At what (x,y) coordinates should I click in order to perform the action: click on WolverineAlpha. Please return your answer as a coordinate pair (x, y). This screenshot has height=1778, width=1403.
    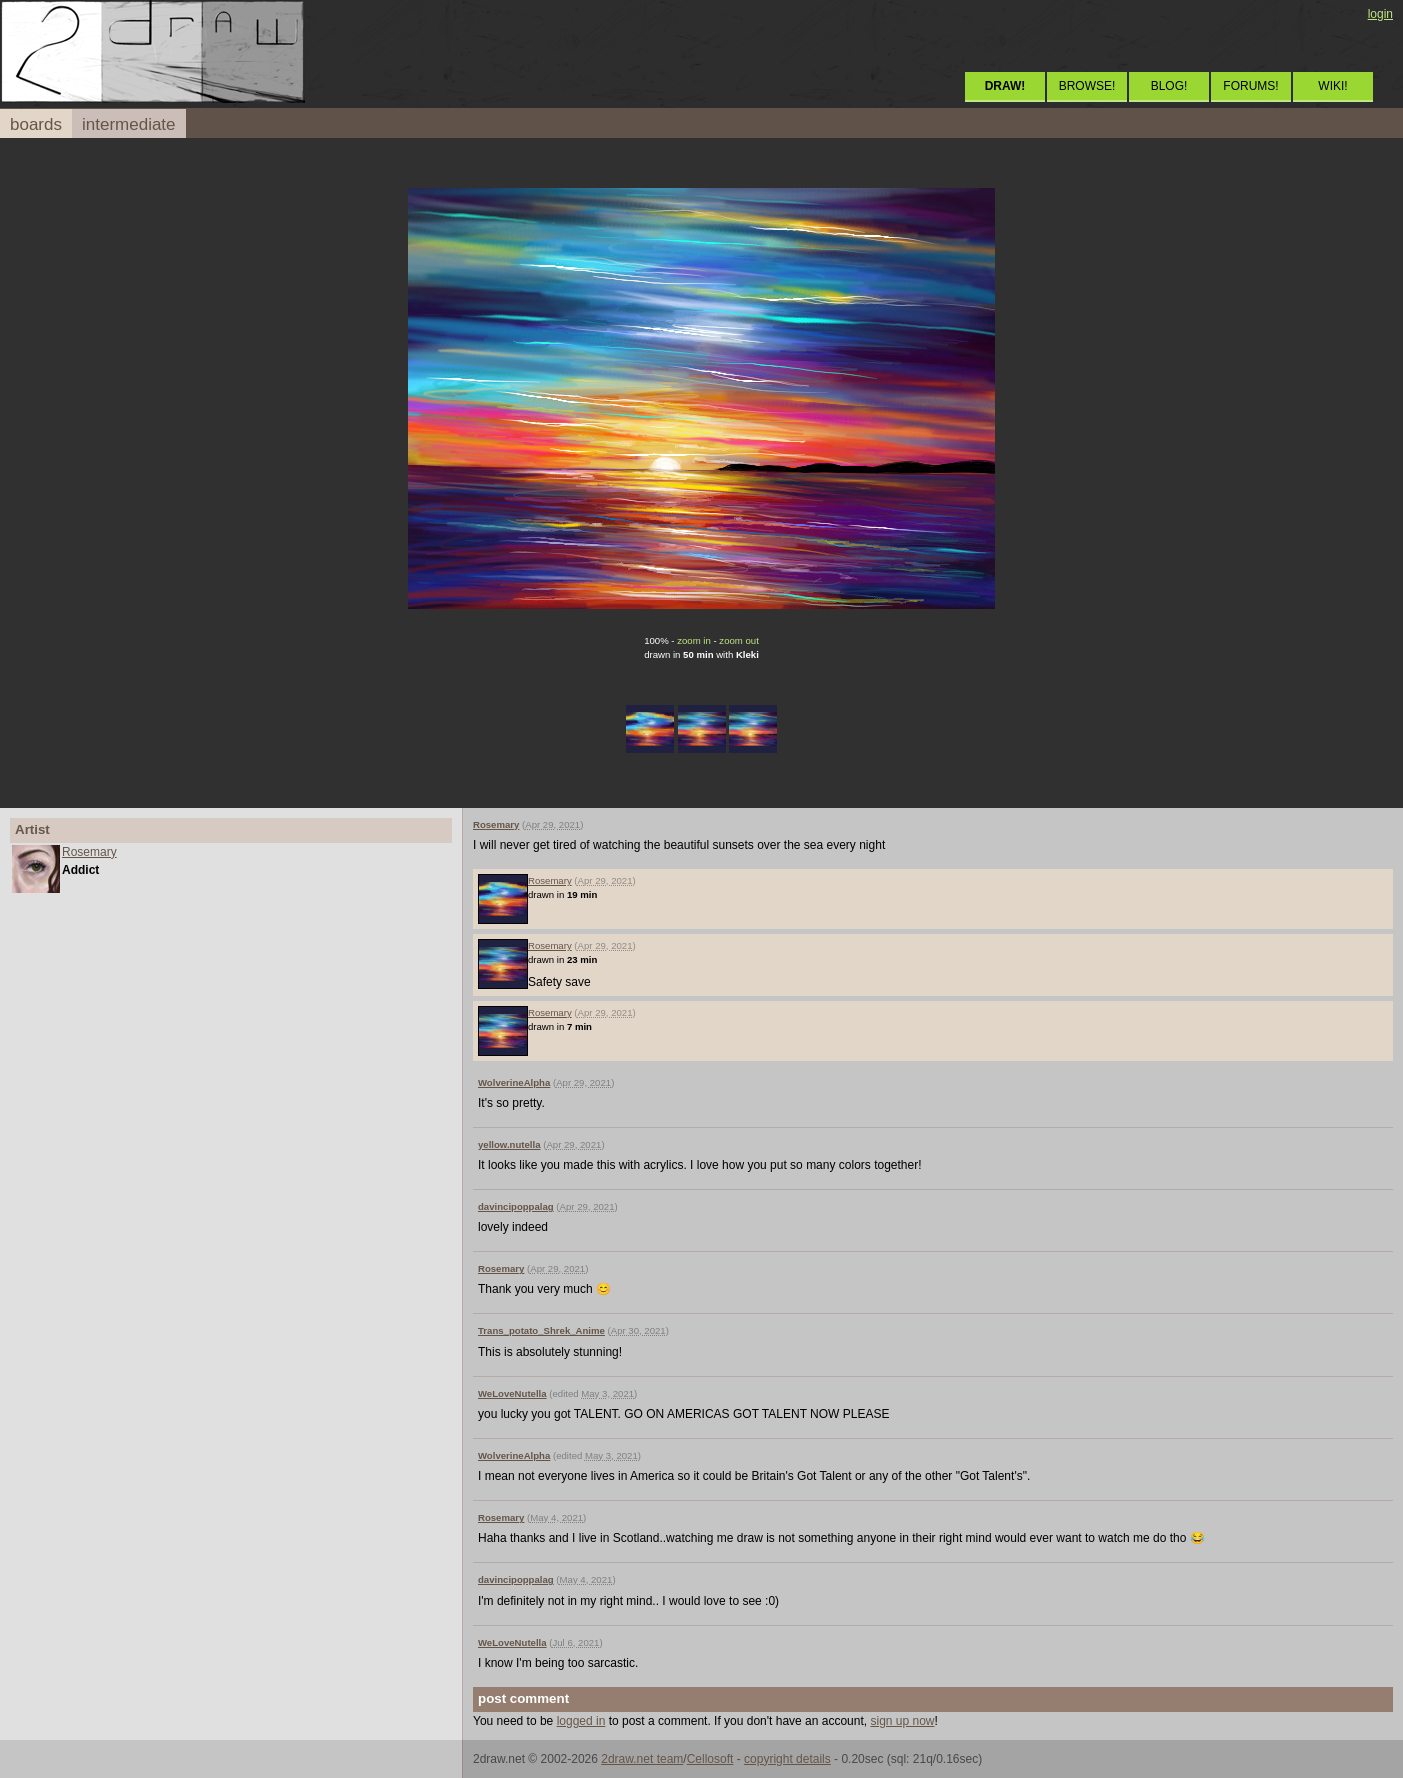
    Looking at the image, I should click on (514, 1082).